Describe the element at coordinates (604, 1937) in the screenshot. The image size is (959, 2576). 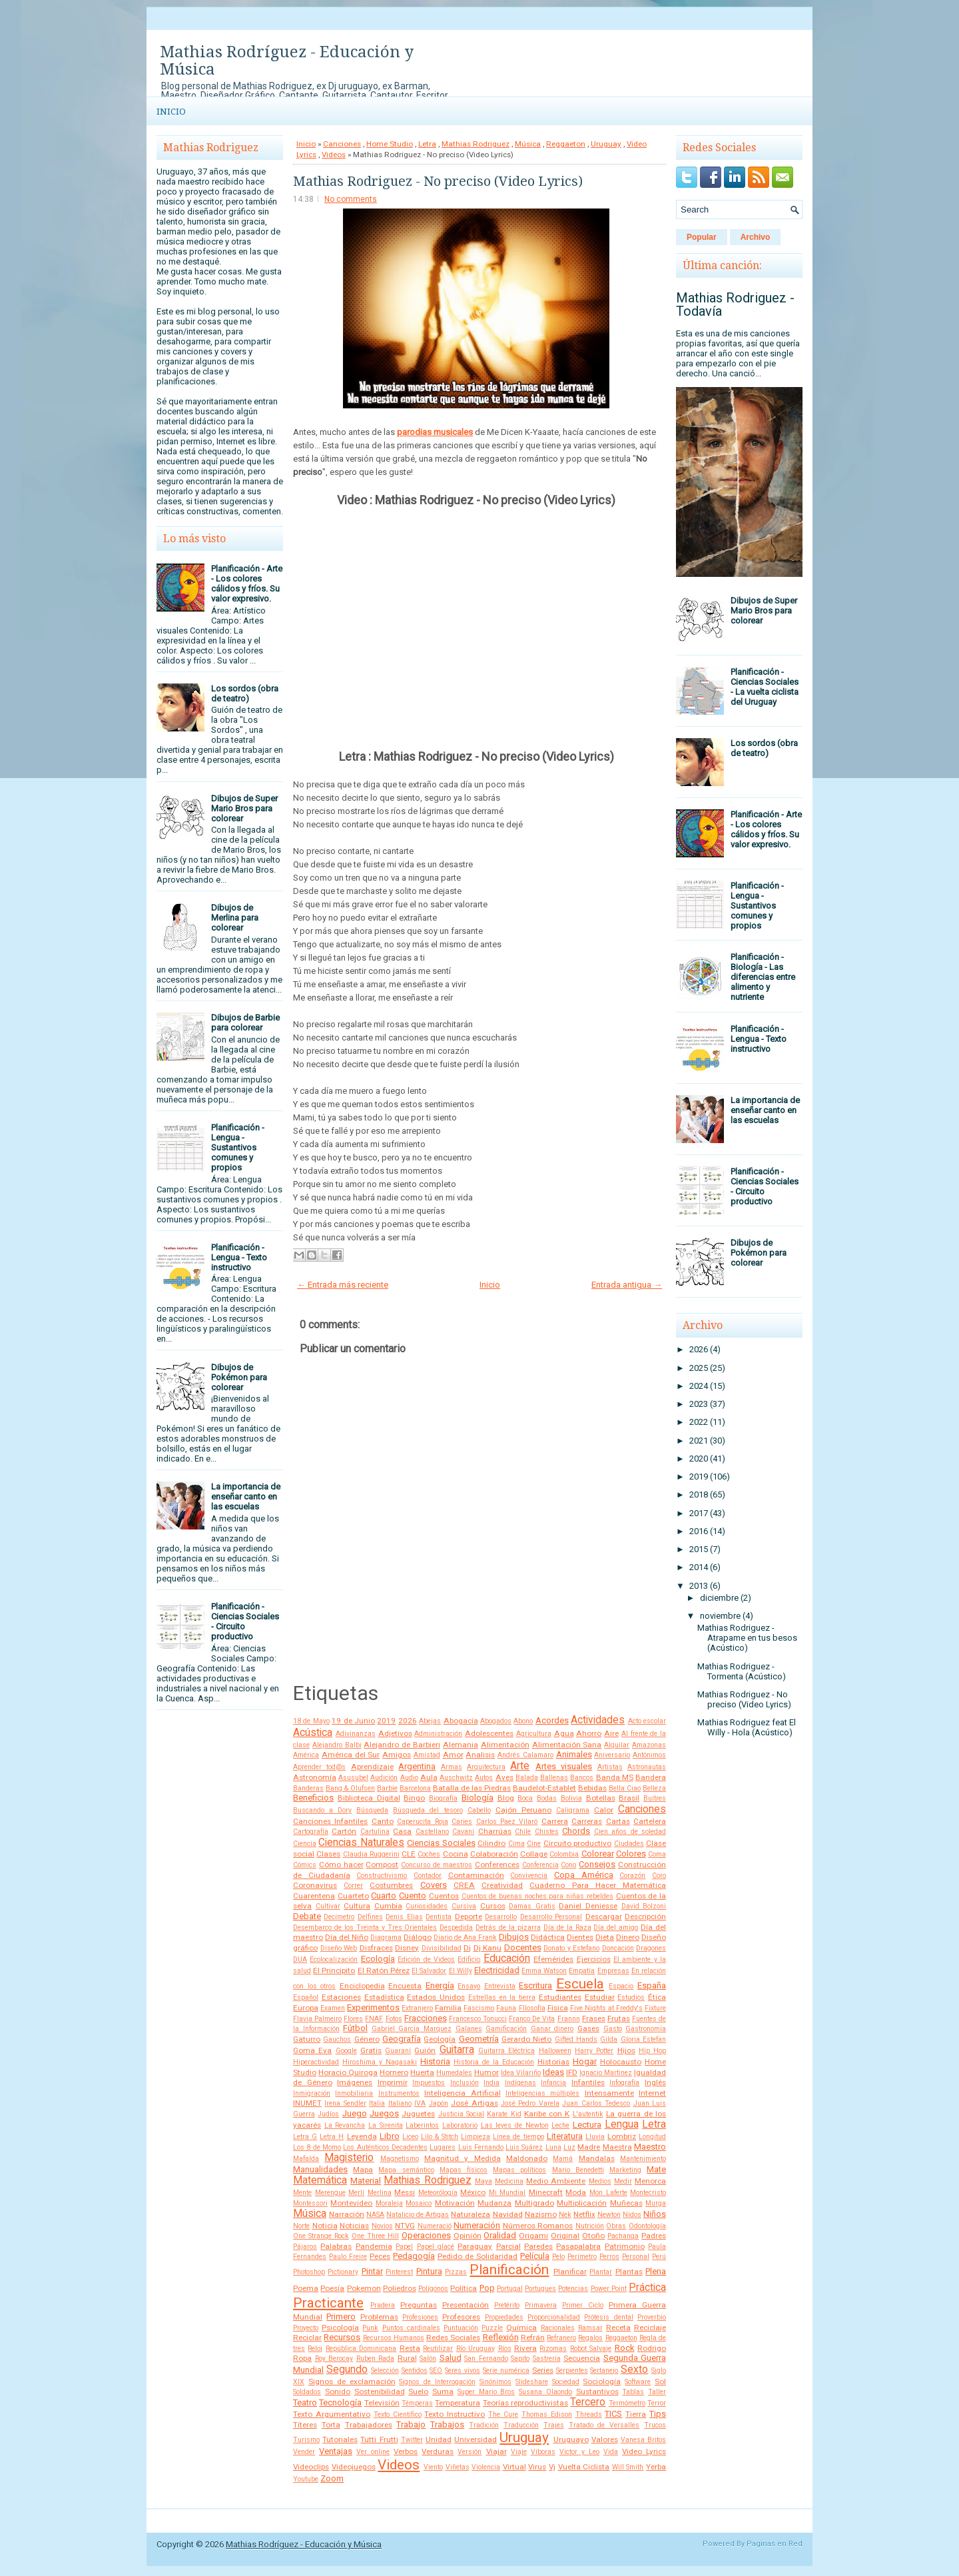
I see `Dieta` at that location.